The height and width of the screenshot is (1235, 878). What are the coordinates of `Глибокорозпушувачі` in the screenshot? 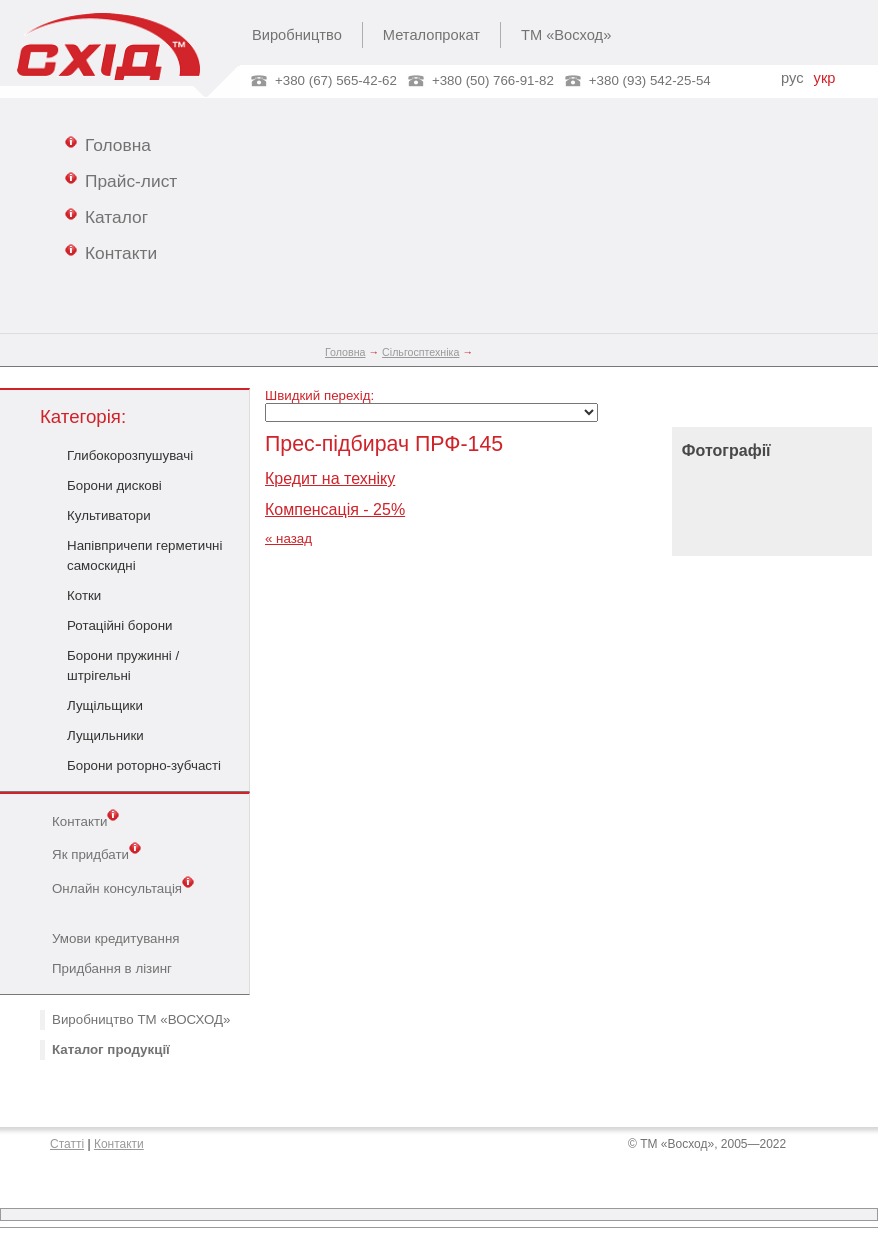 It's located at (130, 455).